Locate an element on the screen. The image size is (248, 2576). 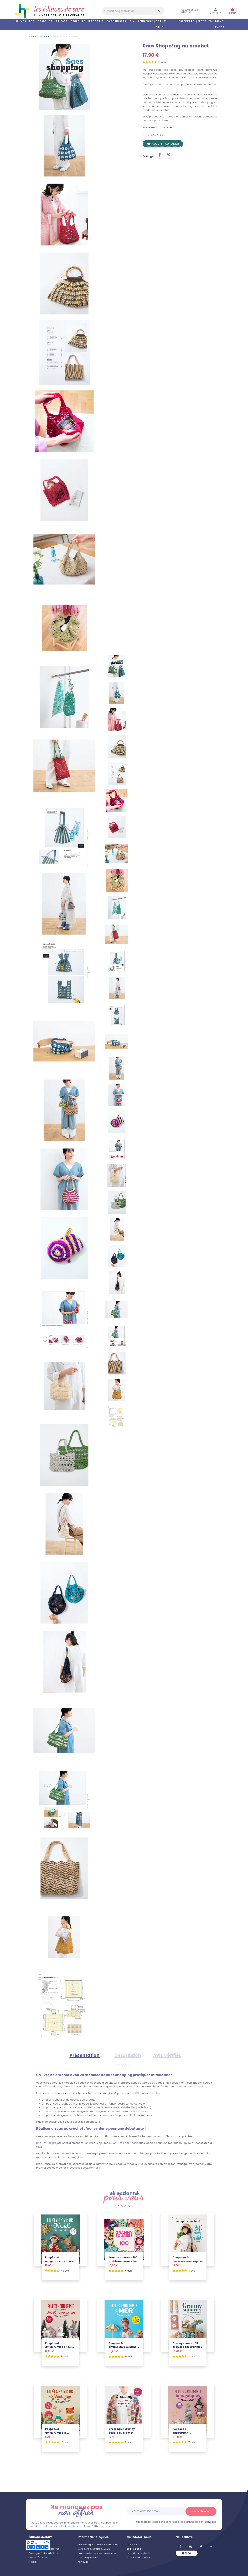
Description [tab] is located at coordinates (127, 2055).